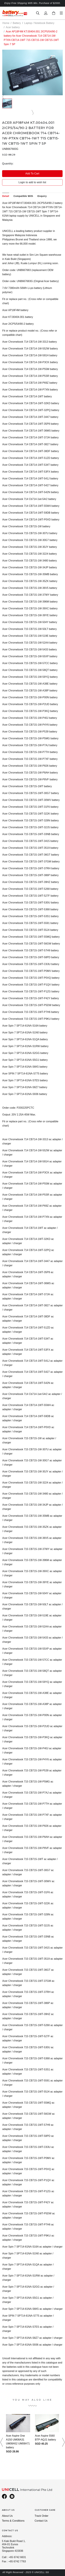  I want to click on Quantity:, so click(8, 163).